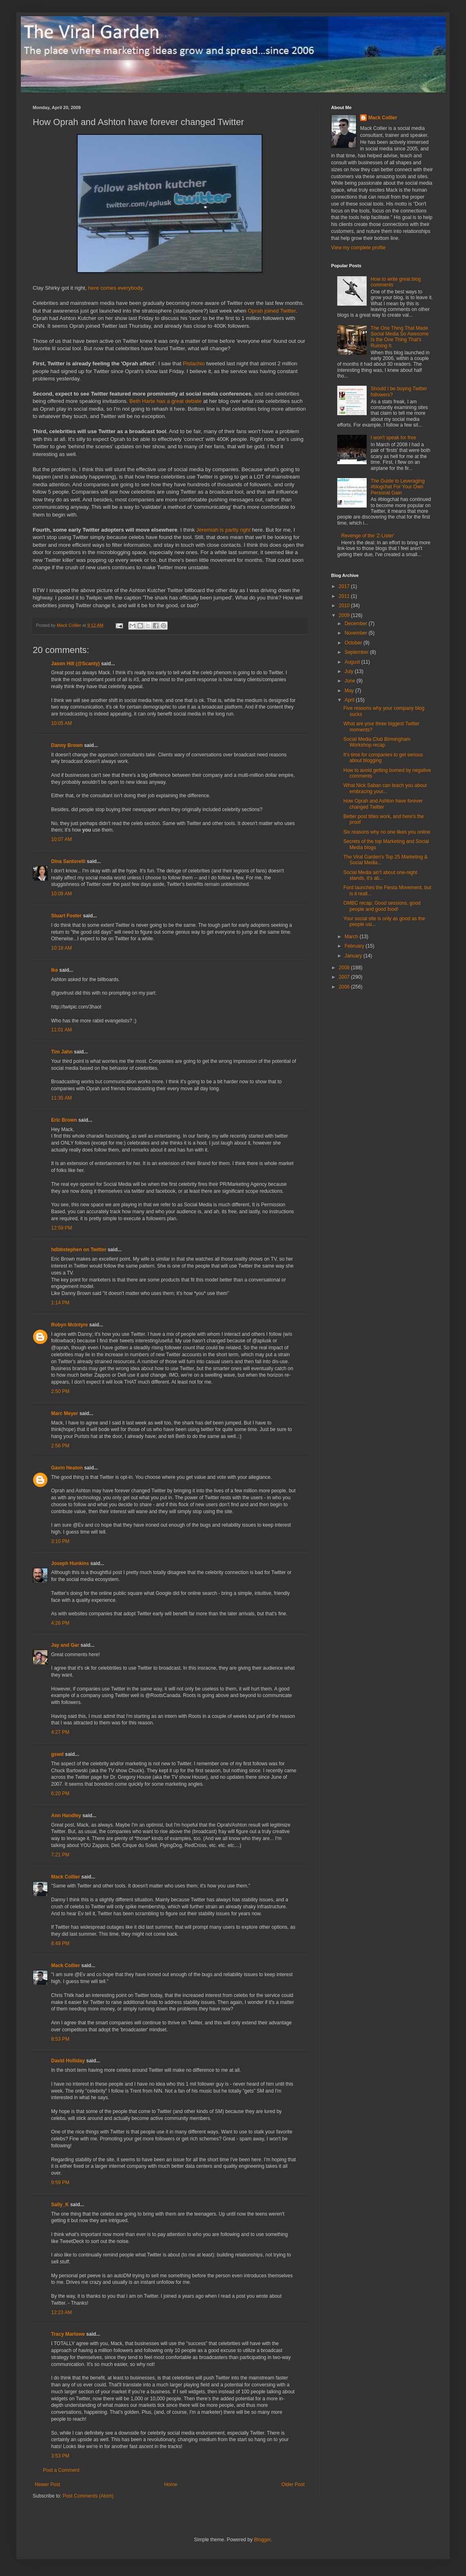 Image resolution: width=466 pixels, height=2576 pixels. What do you see at coordinates (382, 906) in the screenshot?
I see `OMBC recap; Good sessions, good people and good food!` at bounding box center [382, 906].